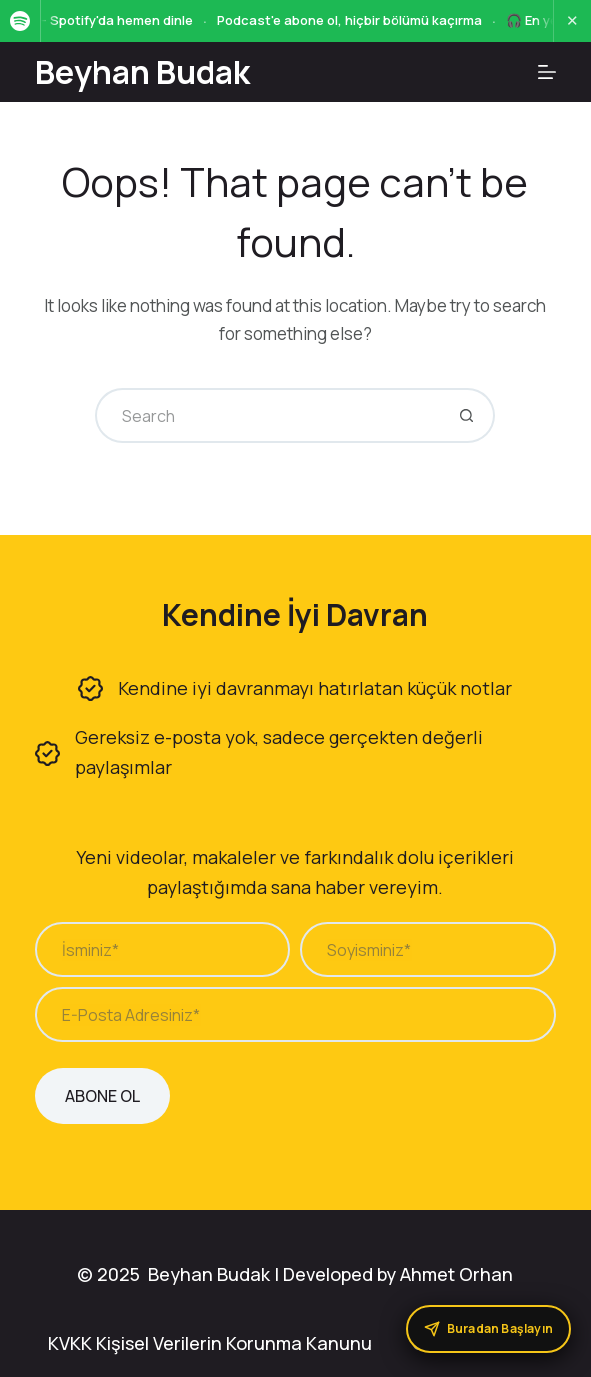 The image size is (591, 1377). What do you see at coordinates (572, 20) in the screenshot?
I see `✕ [Kapat]` at bounding box center [572, 20].